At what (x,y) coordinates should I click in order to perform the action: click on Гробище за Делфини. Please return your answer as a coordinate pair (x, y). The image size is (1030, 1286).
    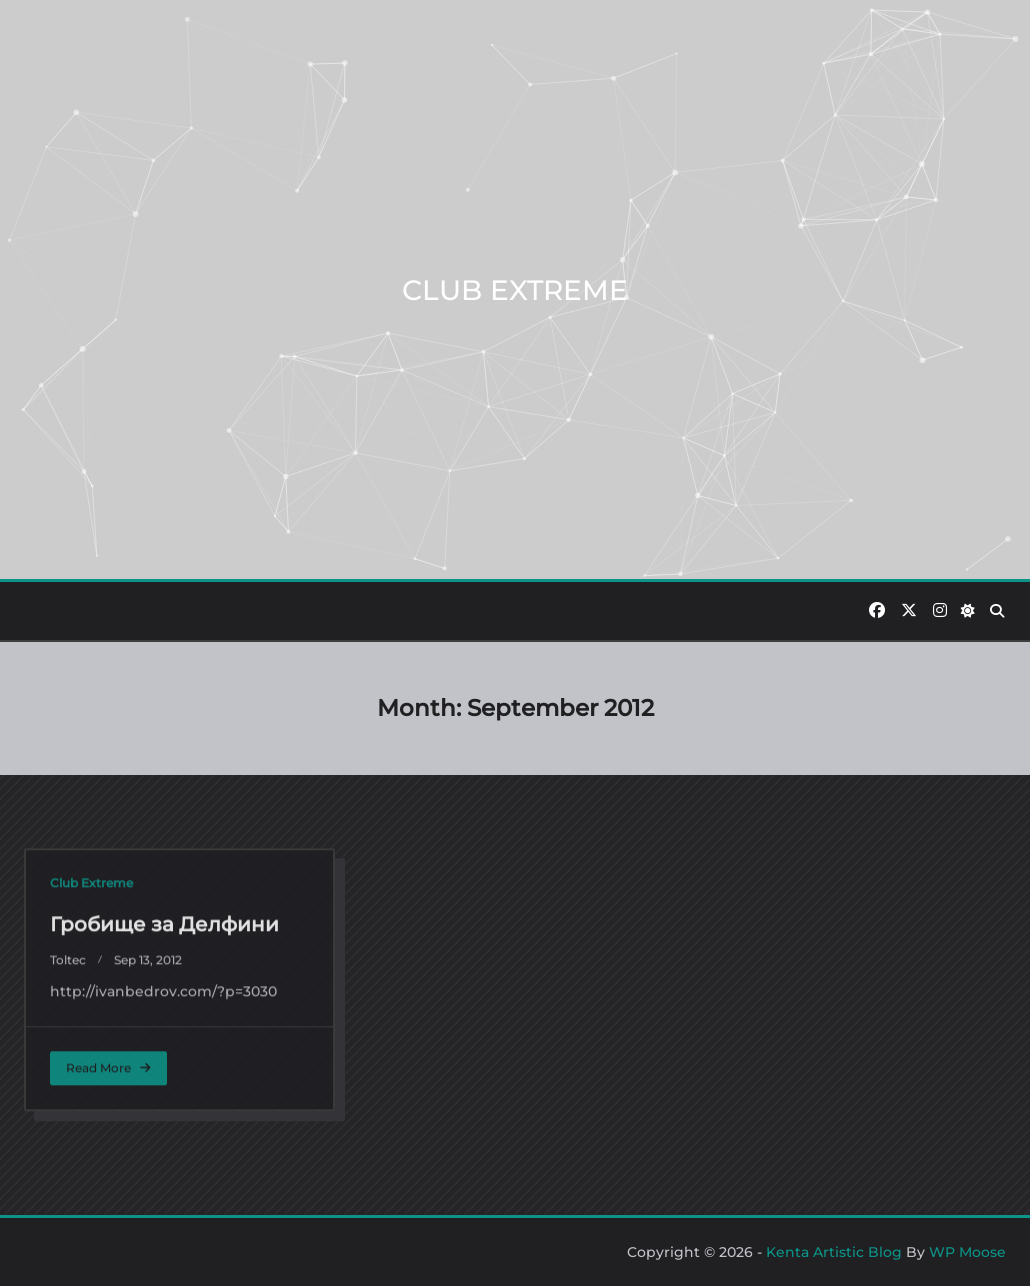
    Looking at the image, I should click on (164, 1091).